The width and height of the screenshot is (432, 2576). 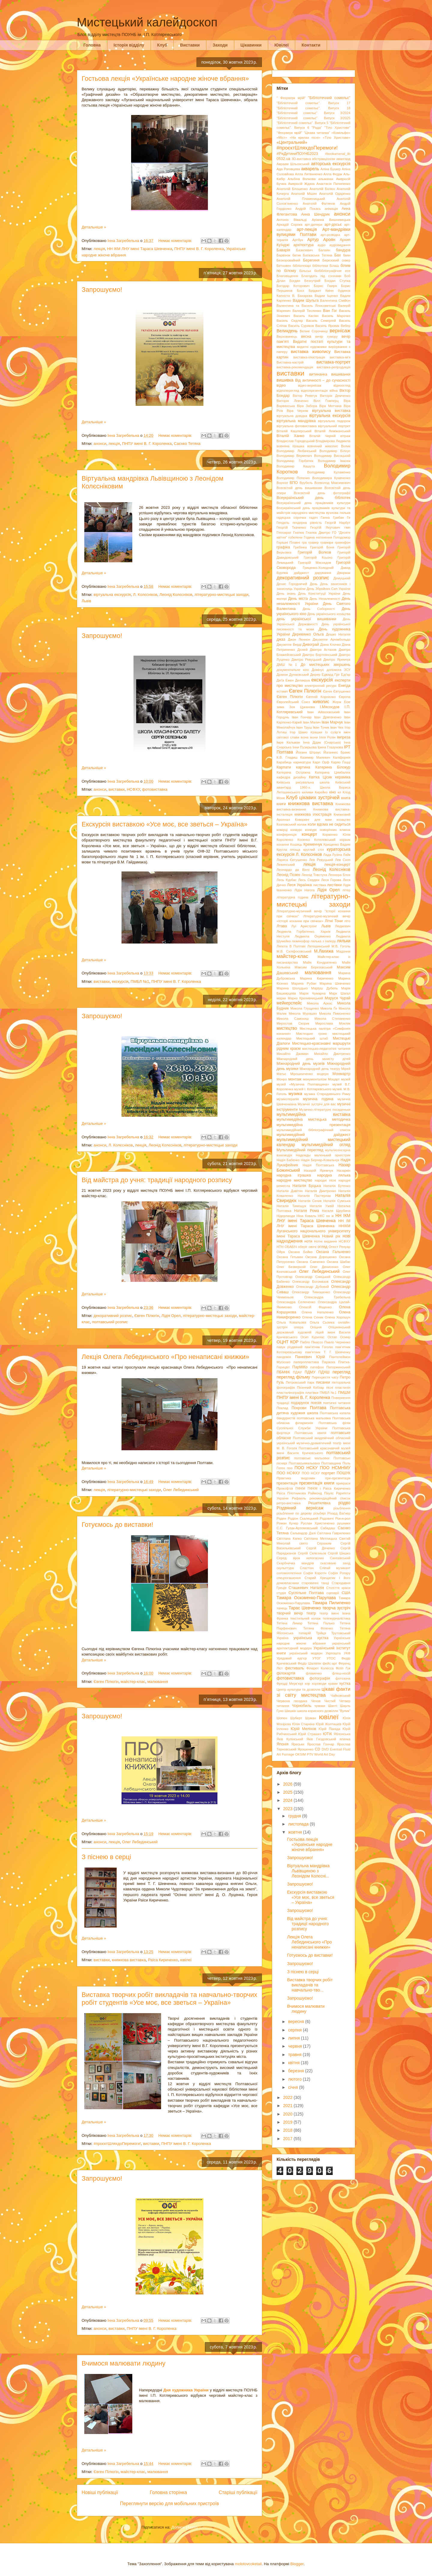 What do you see at coordinates (332, 1023) in the screenshot?
I see `Мирослава Мокляк` at bounding box center [332, 1023].